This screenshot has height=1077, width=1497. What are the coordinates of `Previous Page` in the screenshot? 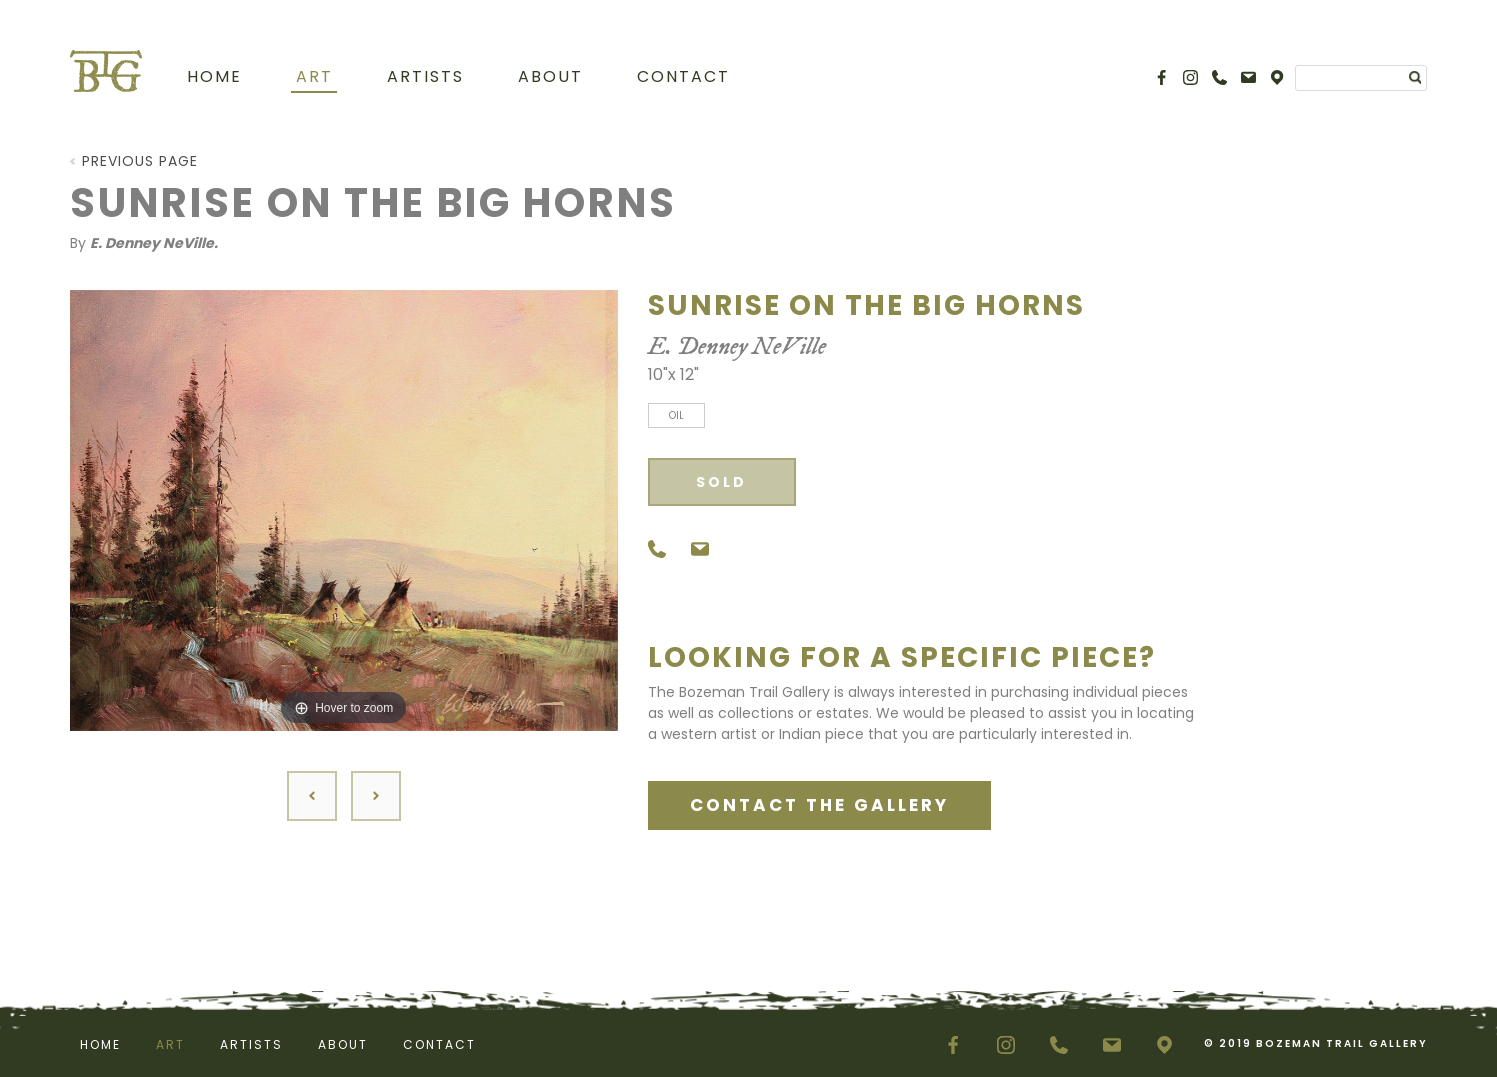 It's located at (140, 161).